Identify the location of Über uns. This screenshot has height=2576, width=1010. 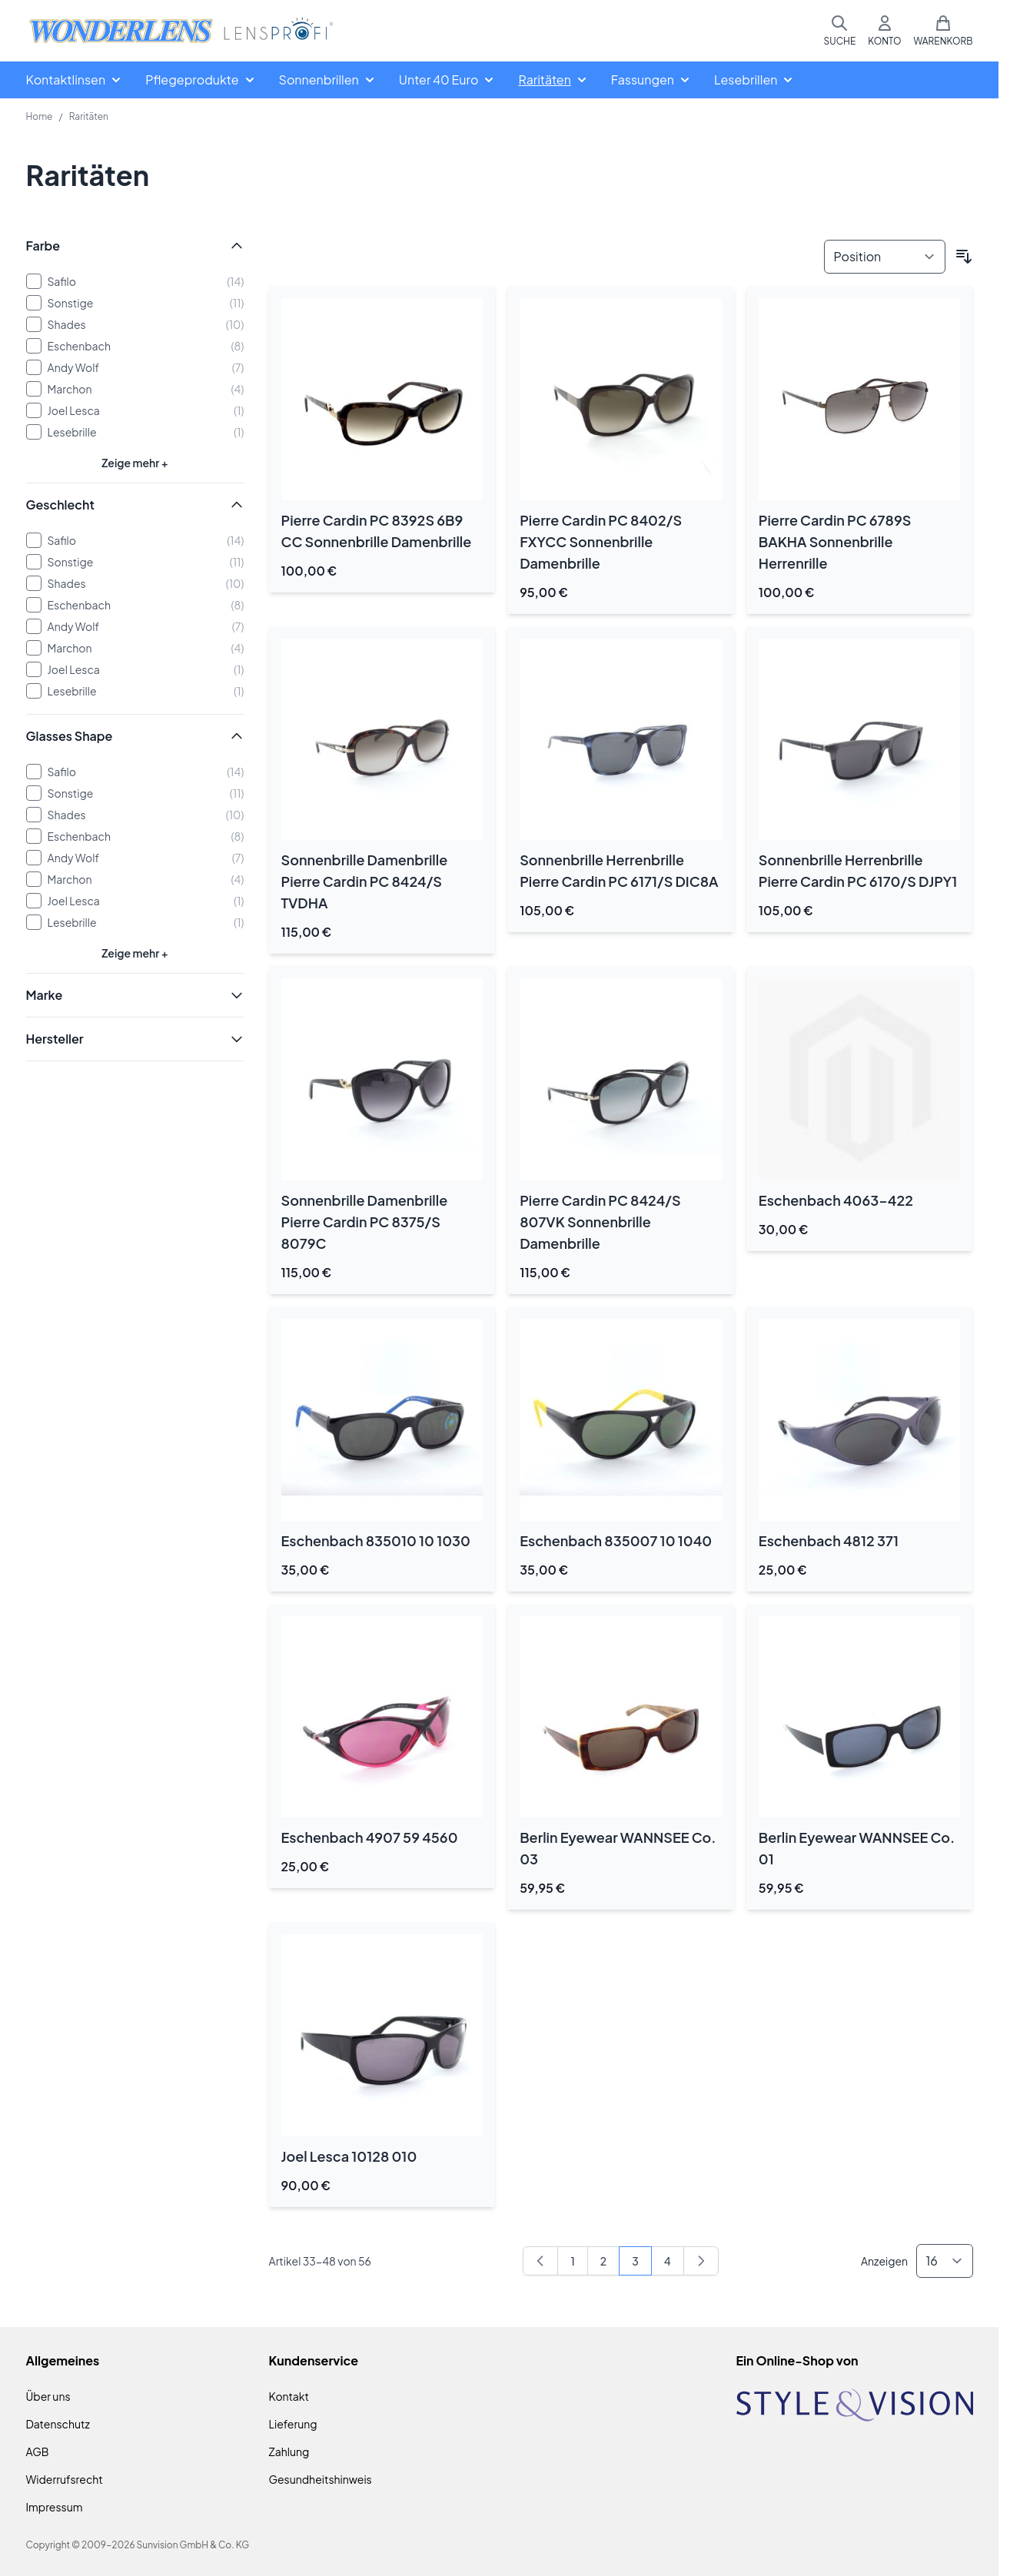
(48, 2396).